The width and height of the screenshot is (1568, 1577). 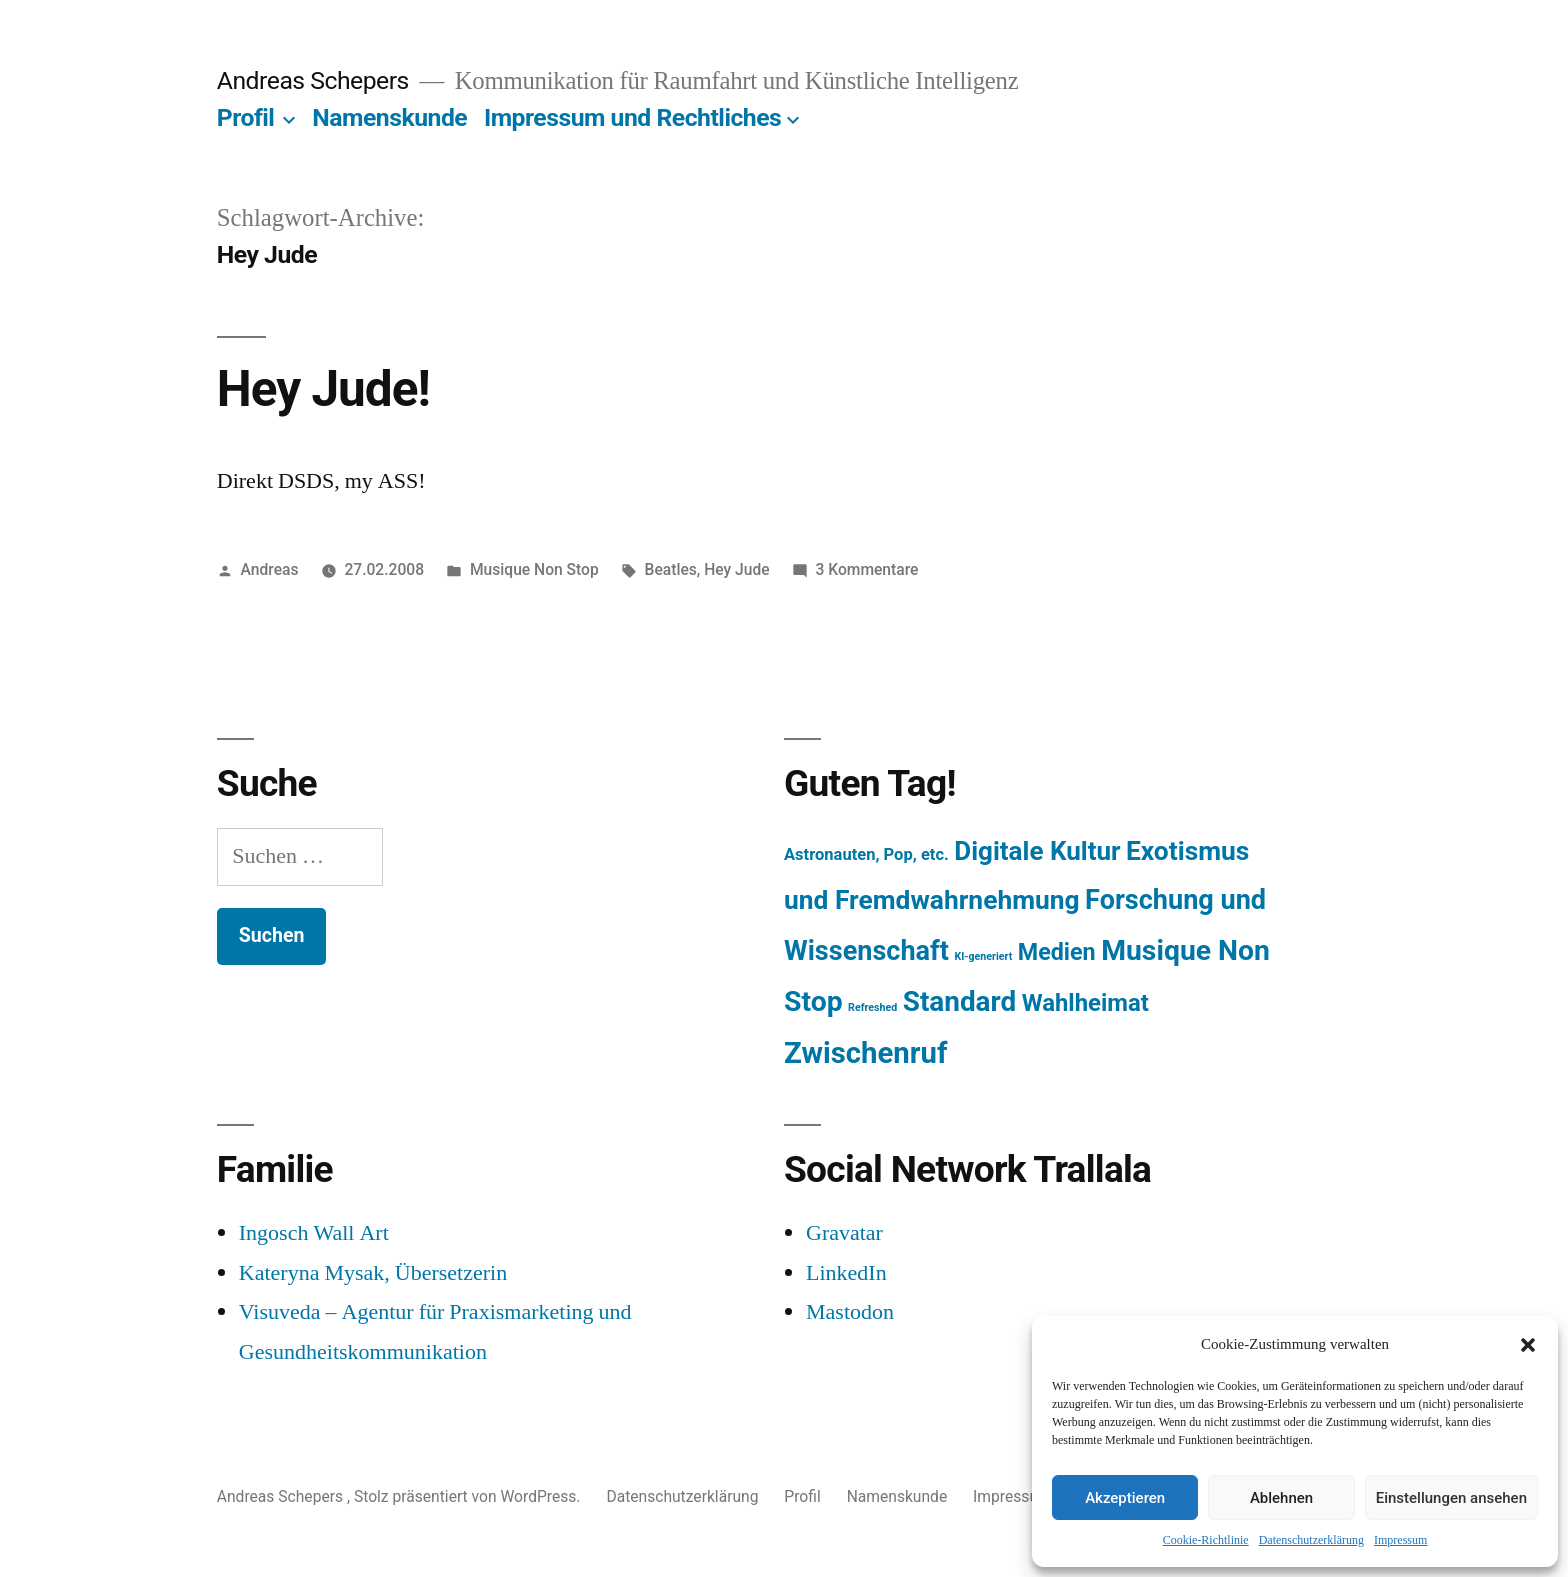 I want to click on Namenskunde, so click(x=389, y=117).